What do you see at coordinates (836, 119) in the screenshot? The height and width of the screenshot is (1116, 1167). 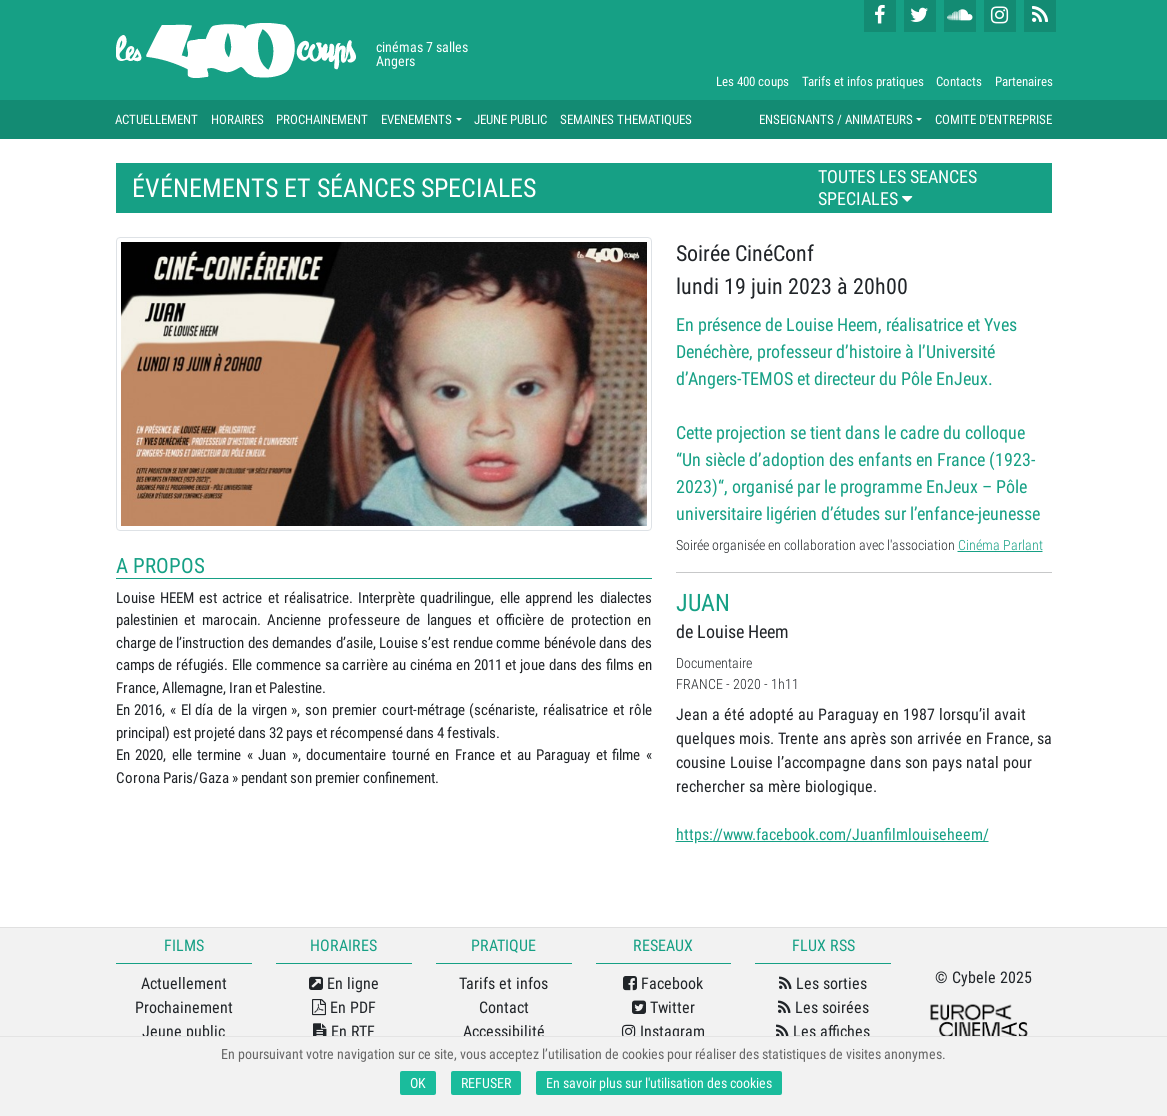 I see `ENSEIGNANTS / ANIMATEURS [button]` at bounding box center [836, 119].